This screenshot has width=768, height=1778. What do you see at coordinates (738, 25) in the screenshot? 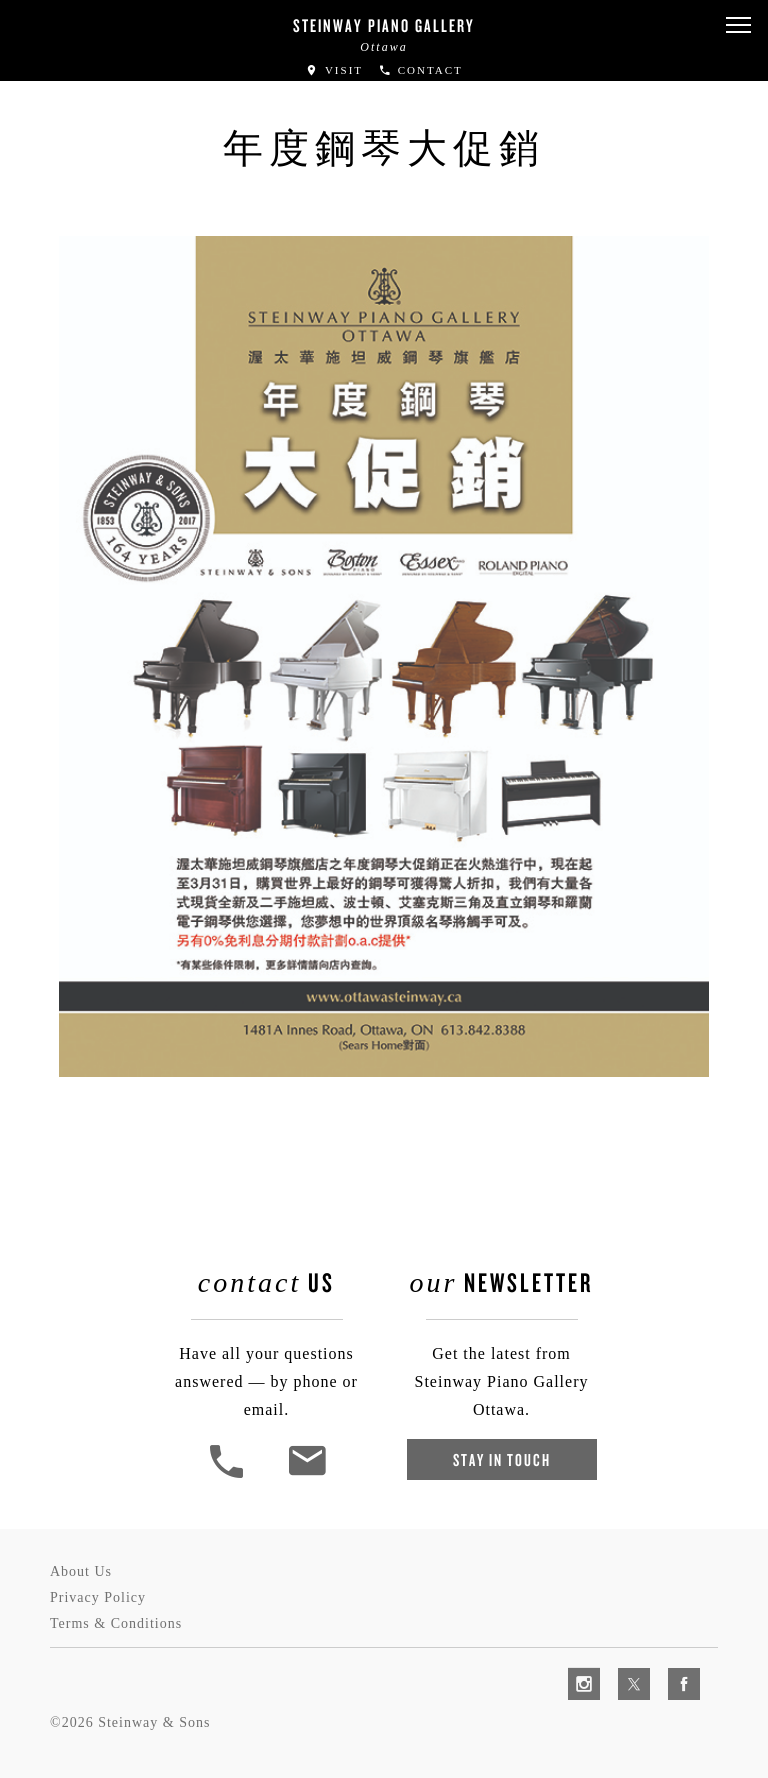
I see `[button]` at bounding box center [738, 25].